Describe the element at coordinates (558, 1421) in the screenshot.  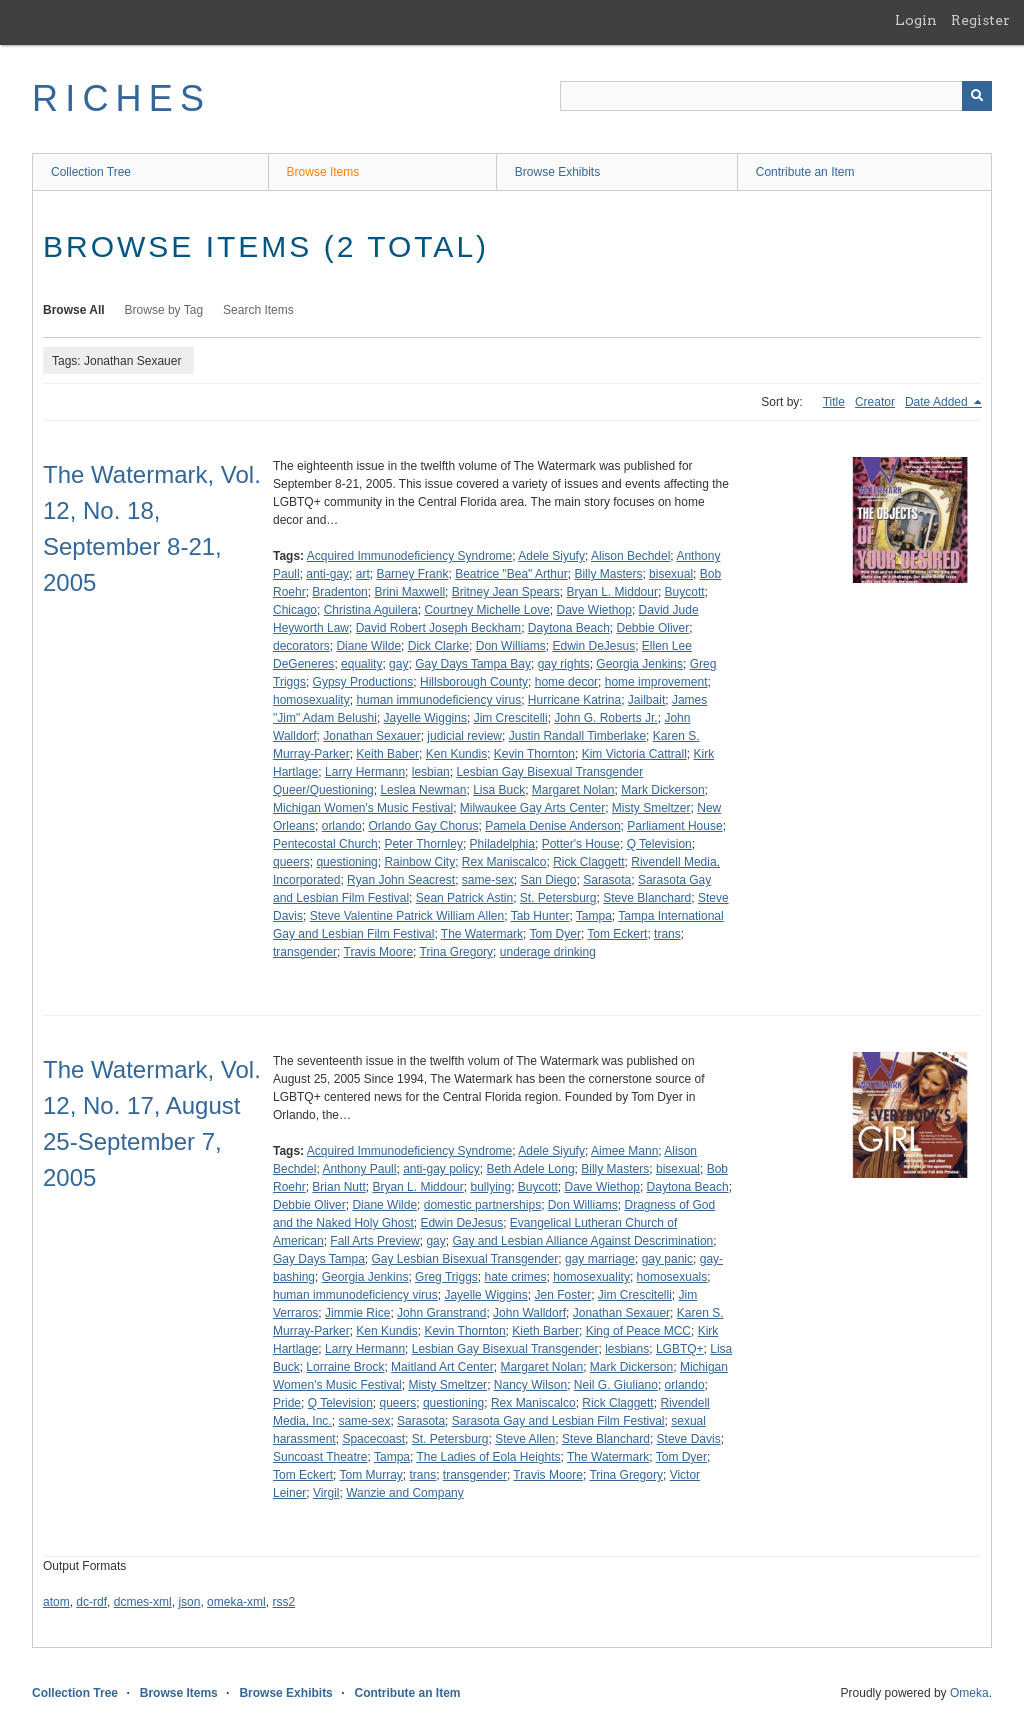
I see `Sarasota Gay and Lesbian Film Festival` at that location.